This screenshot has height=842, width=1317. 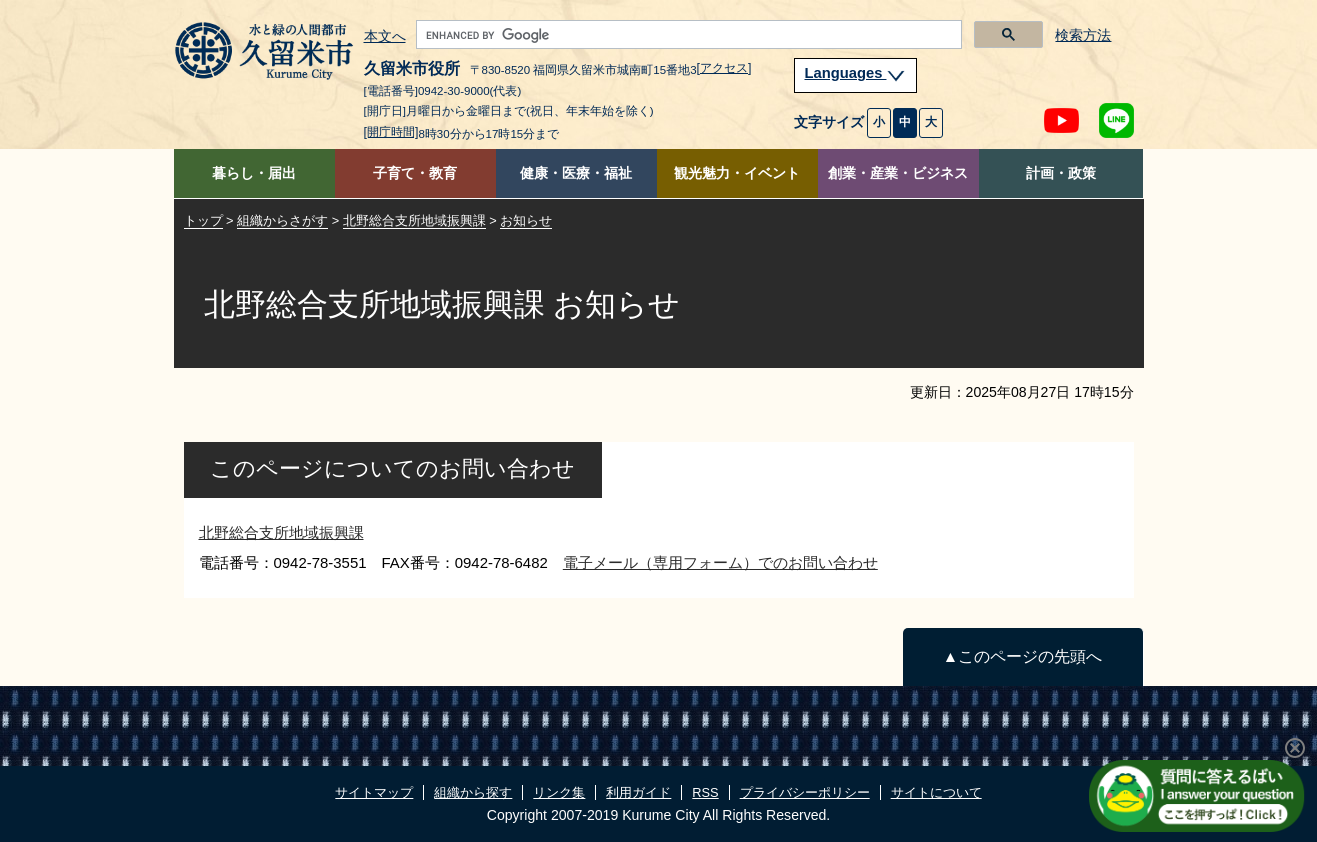 What do you see at coordinates (391, 132) in the screenshot?
I see `[開庁時間]` at bounding box center [391, 132].